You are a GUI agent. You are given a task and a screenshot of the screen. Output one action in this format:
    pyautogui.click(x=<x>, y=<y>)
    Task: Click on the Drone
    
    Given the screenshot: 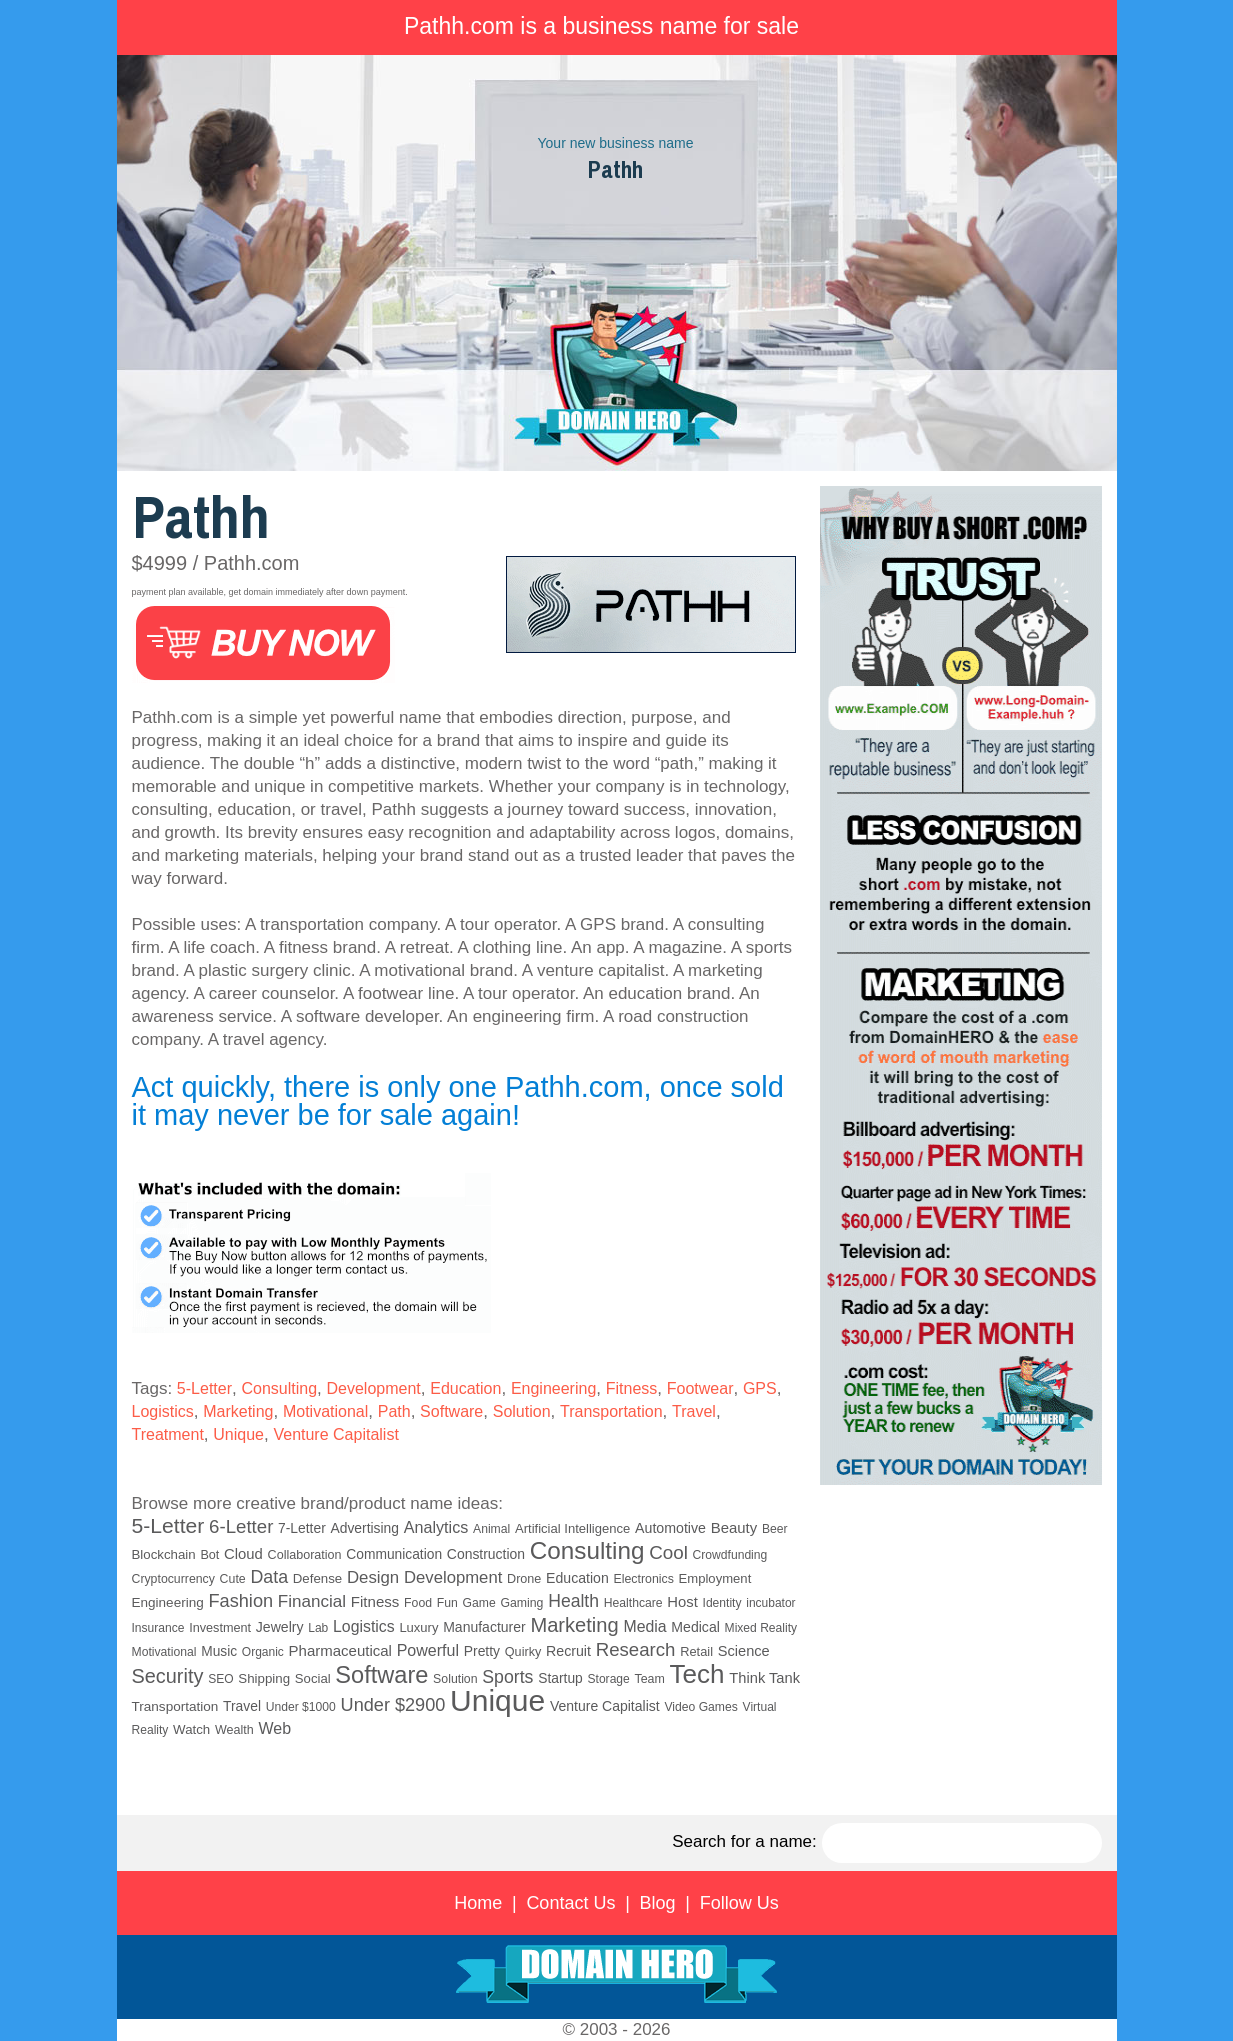 What is the action you would take?
    pyautogui.click(x=524, y=1579)
    